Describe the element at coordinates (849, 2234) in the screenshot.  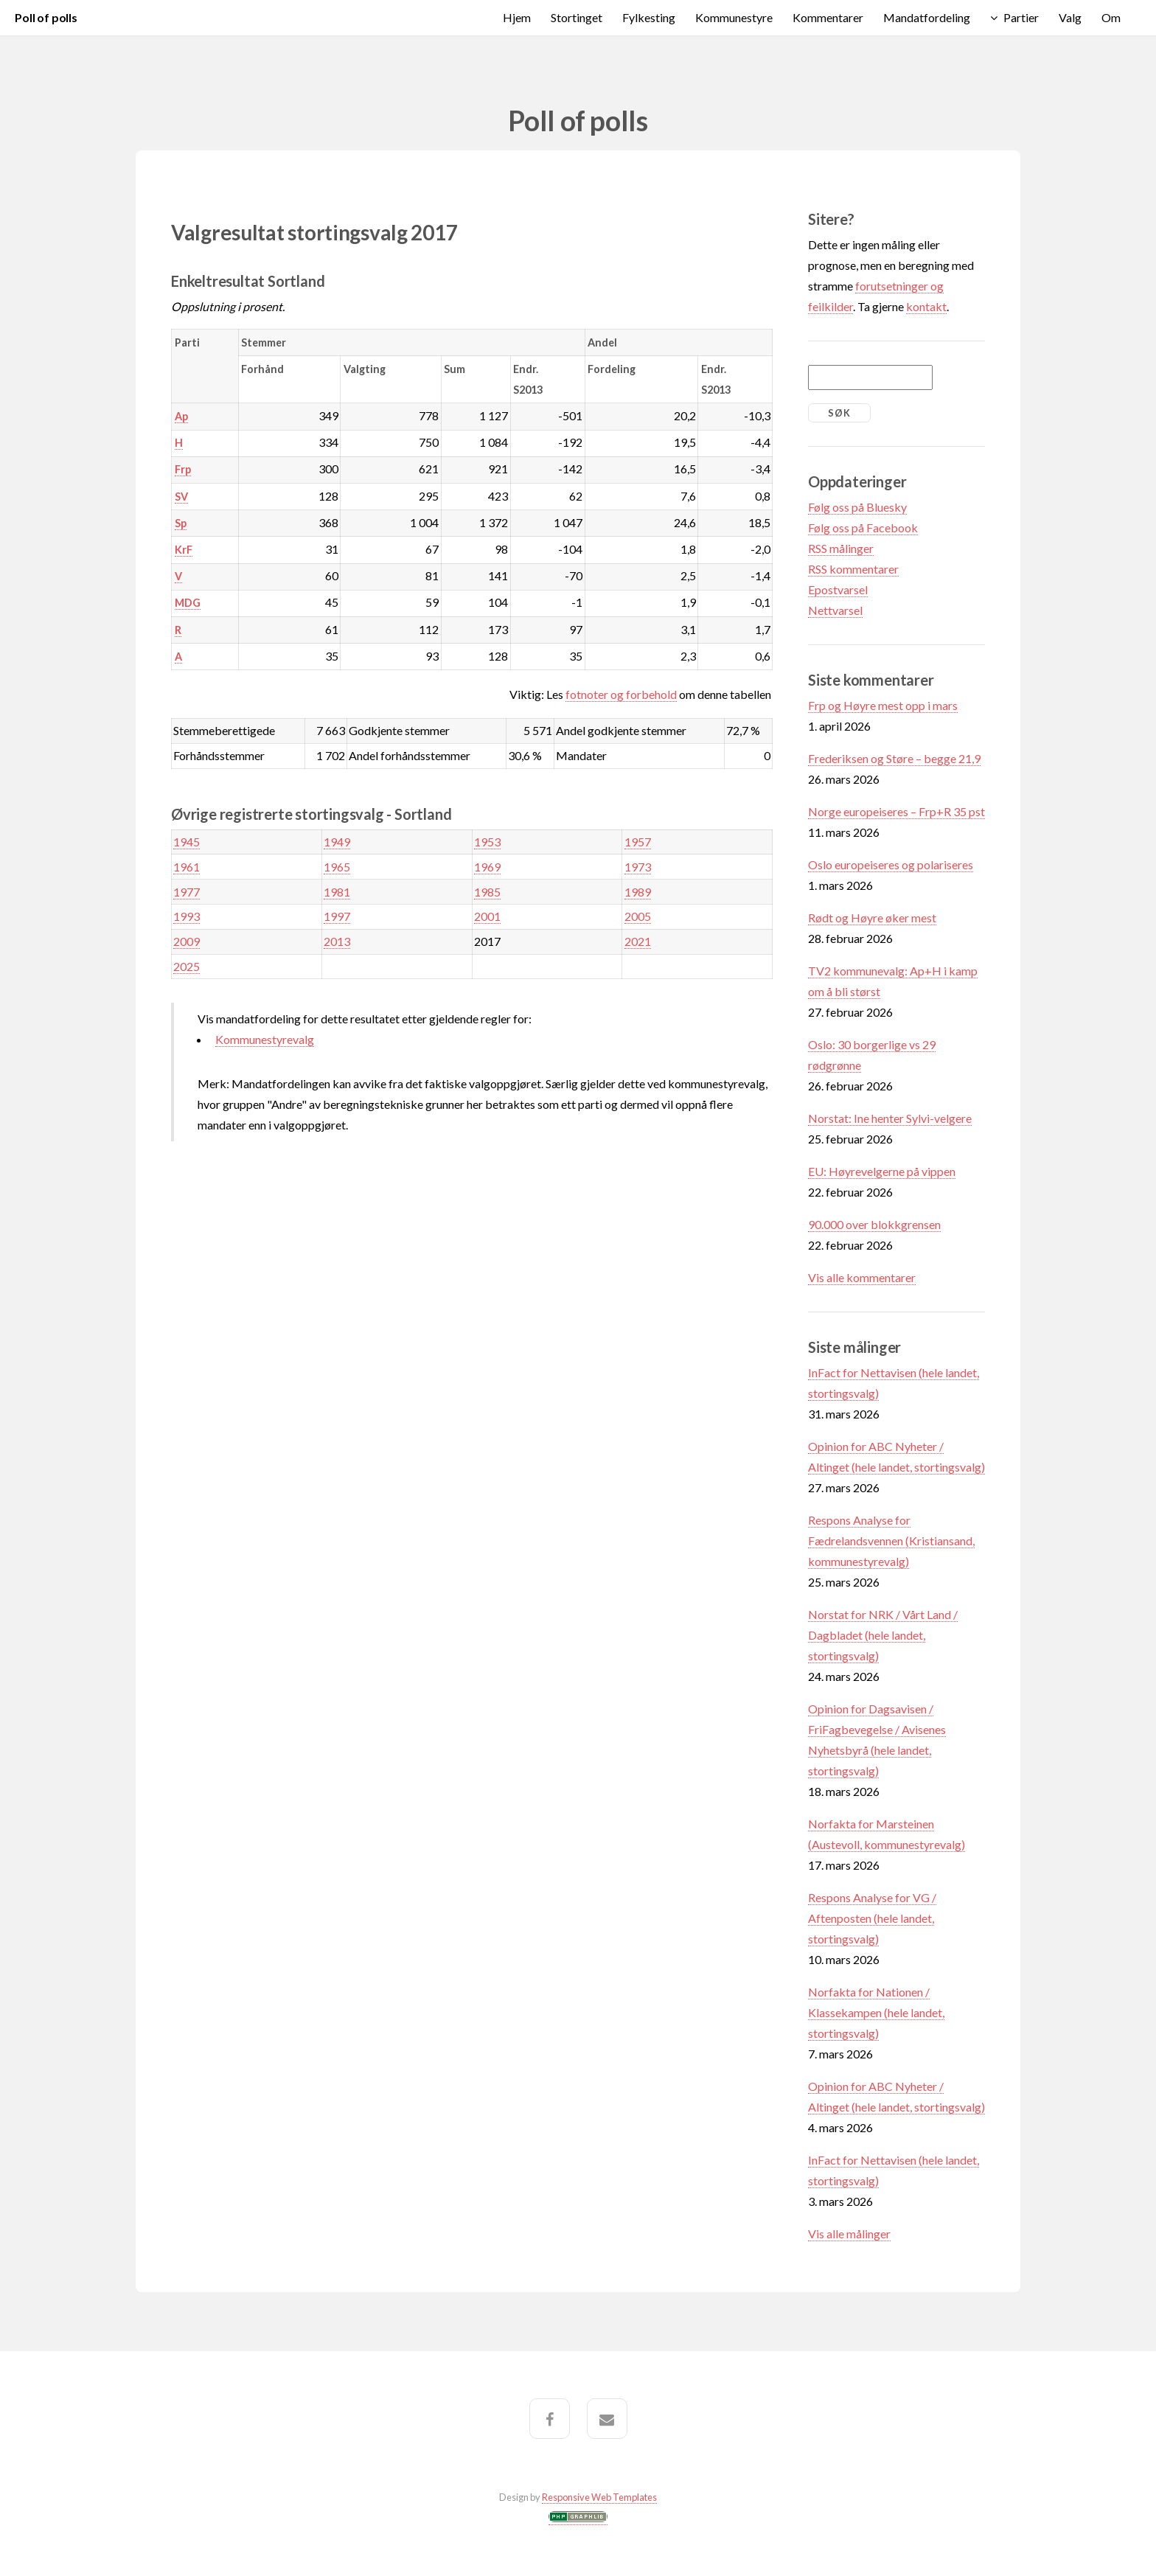
I see `Vis alle målinger` at that location.